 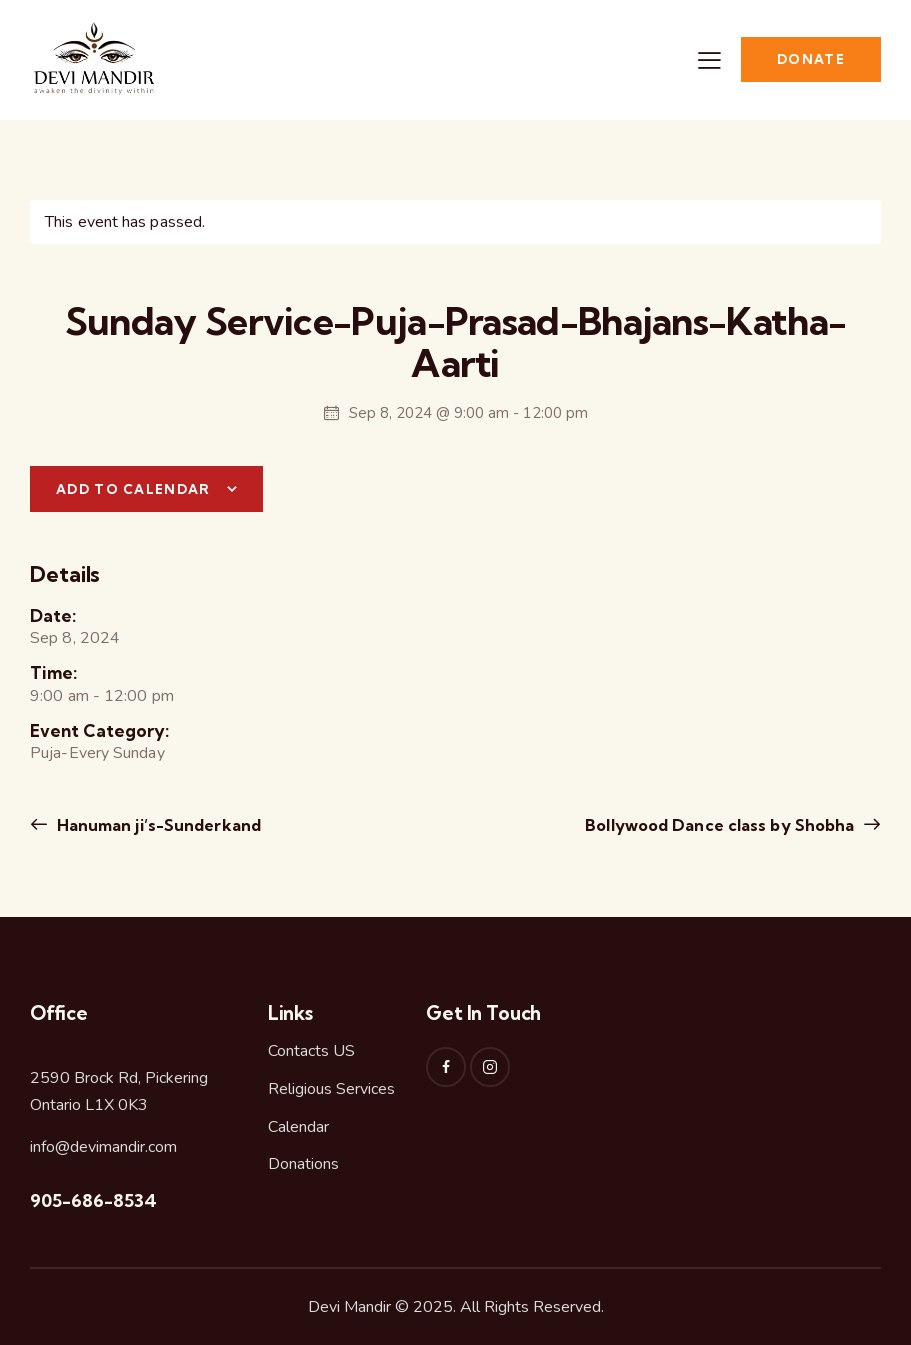 What do you see at coordinates (103, 1147) in the screenshot?
I see `info@devimandir.com` at bounding box center [103, 1147].